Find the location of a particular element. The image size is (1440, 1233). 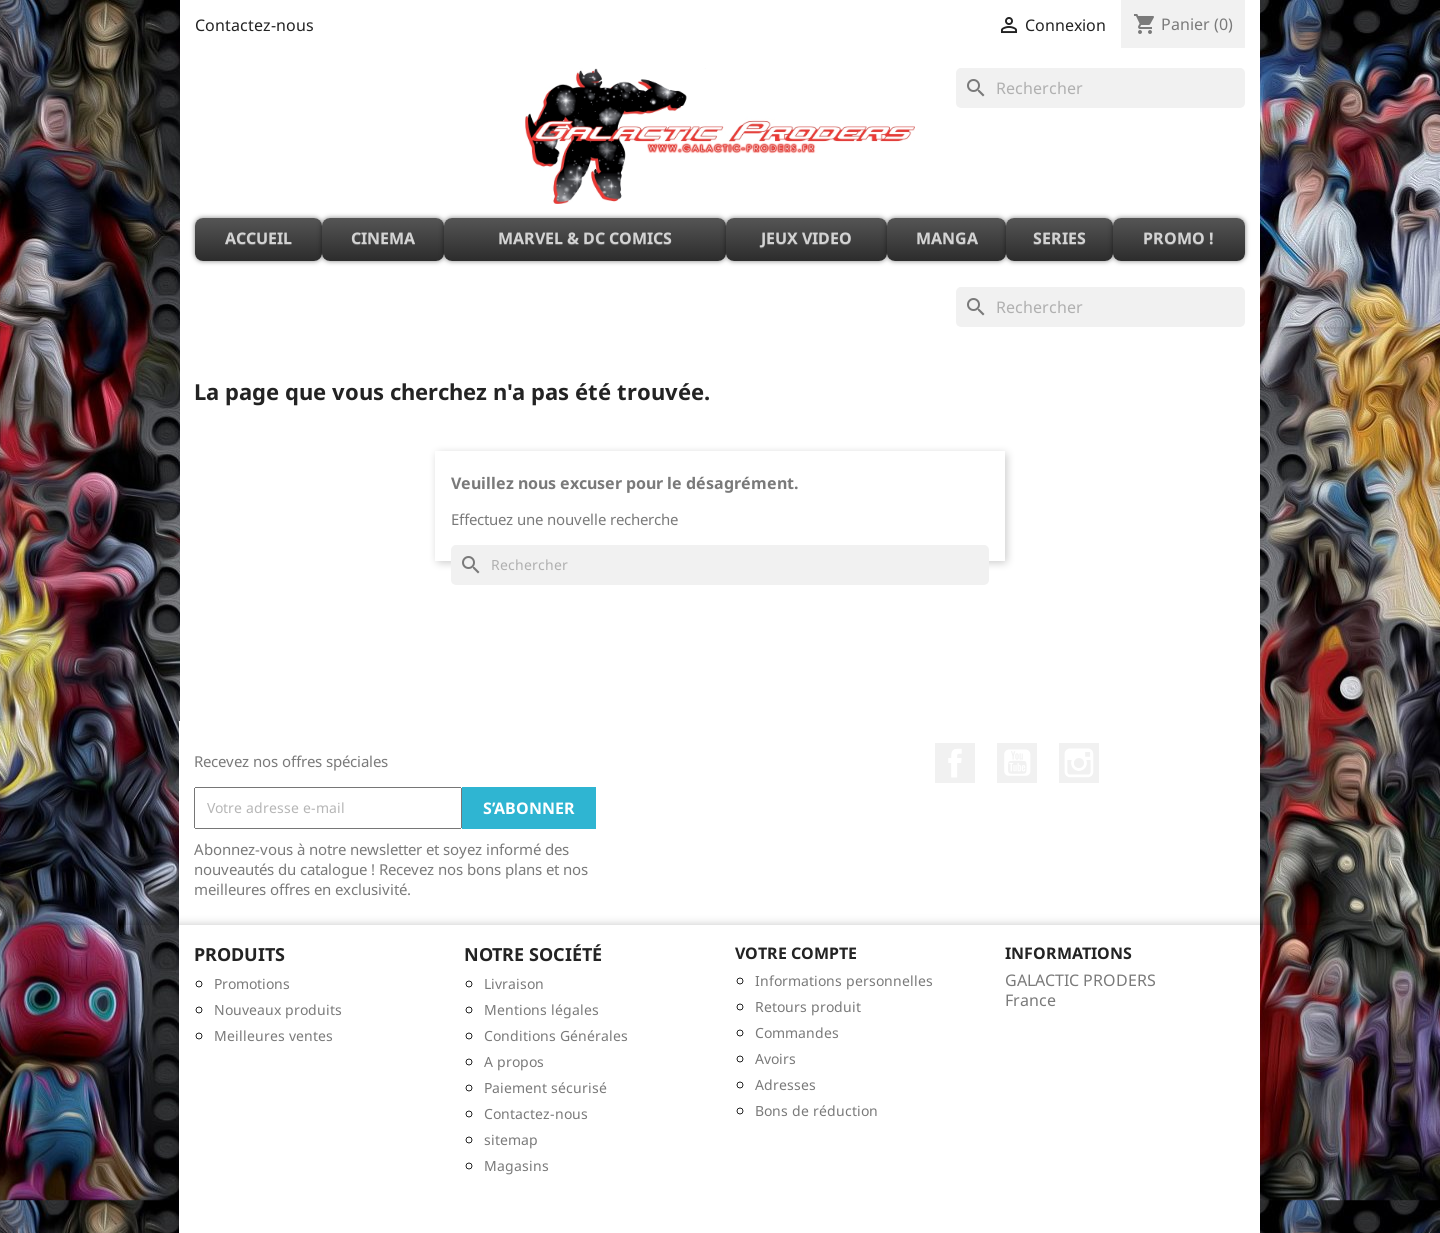

Instagram is located at coordinates (1079, 763).